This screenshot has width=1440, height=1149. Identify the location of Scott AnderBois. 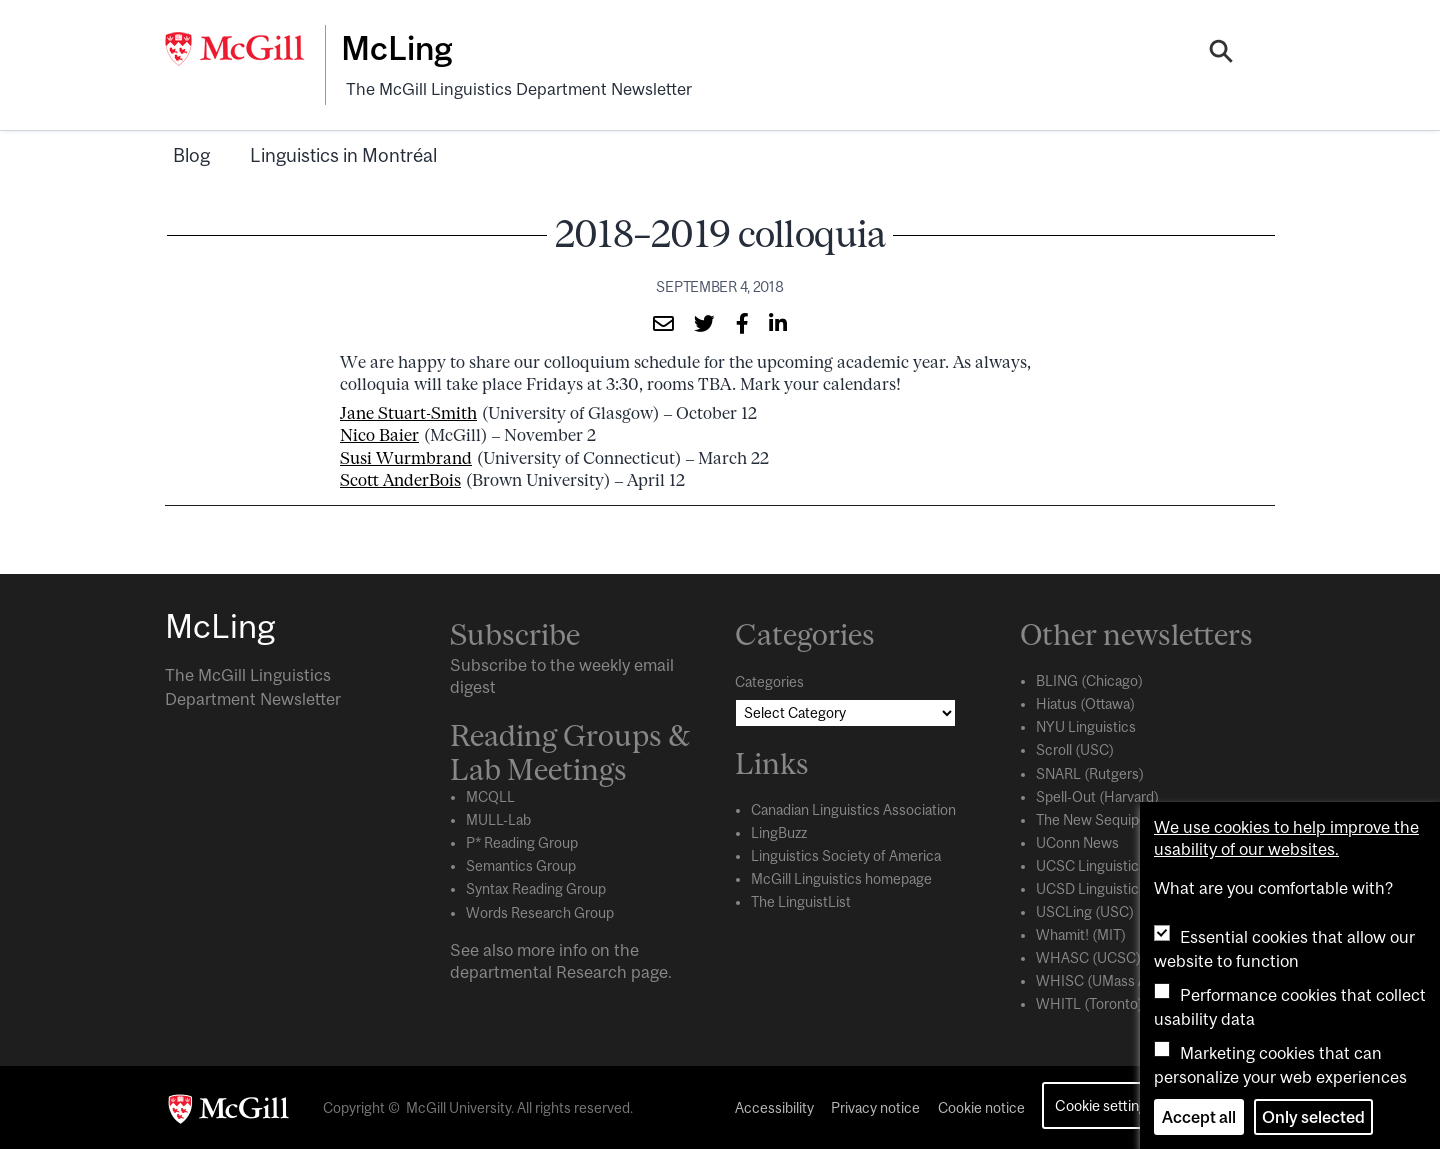
(400, 478).